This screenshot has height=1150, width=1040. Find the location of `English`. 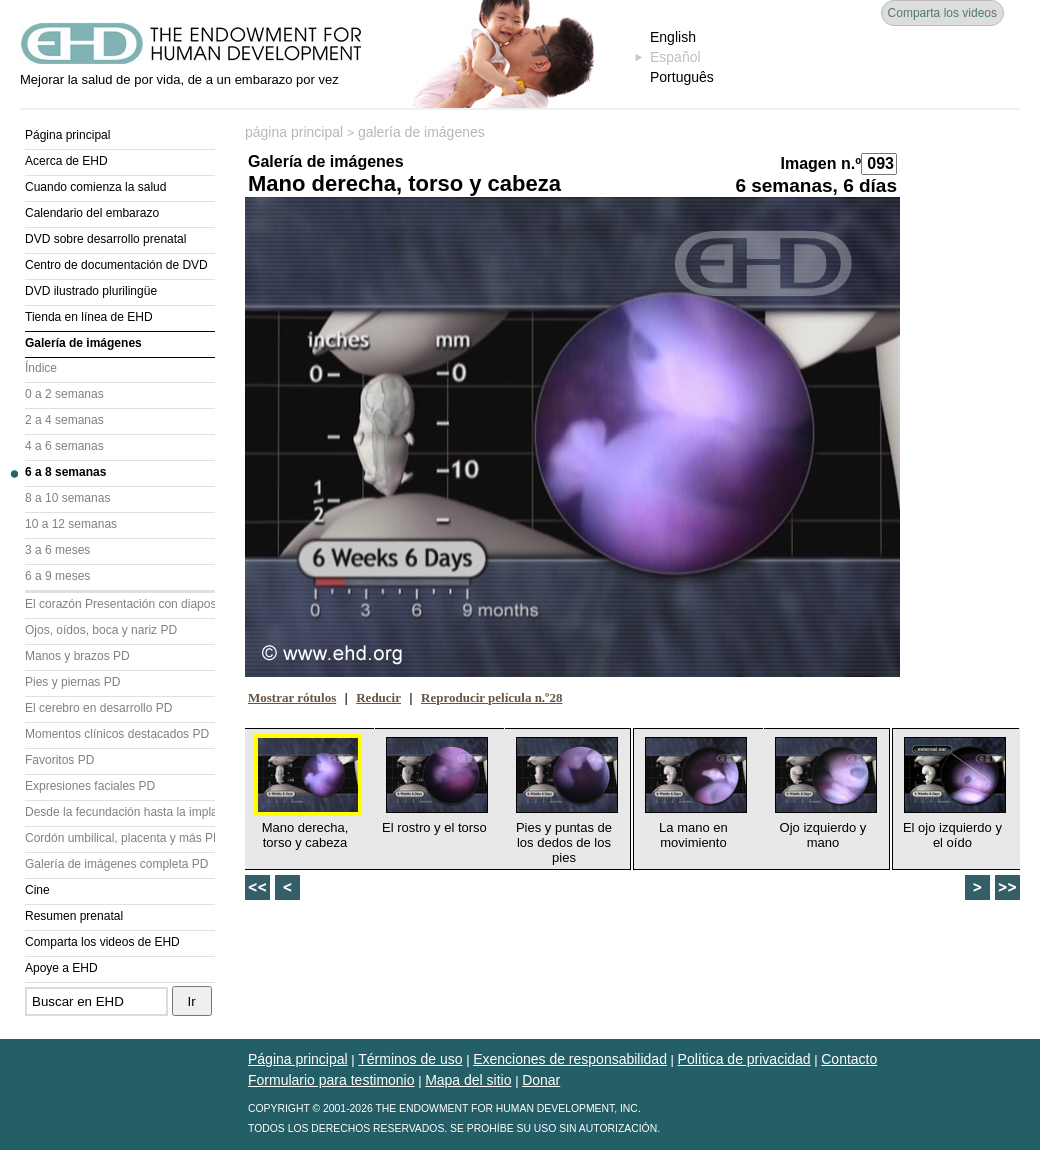

English is located at coordinates (673, 37).